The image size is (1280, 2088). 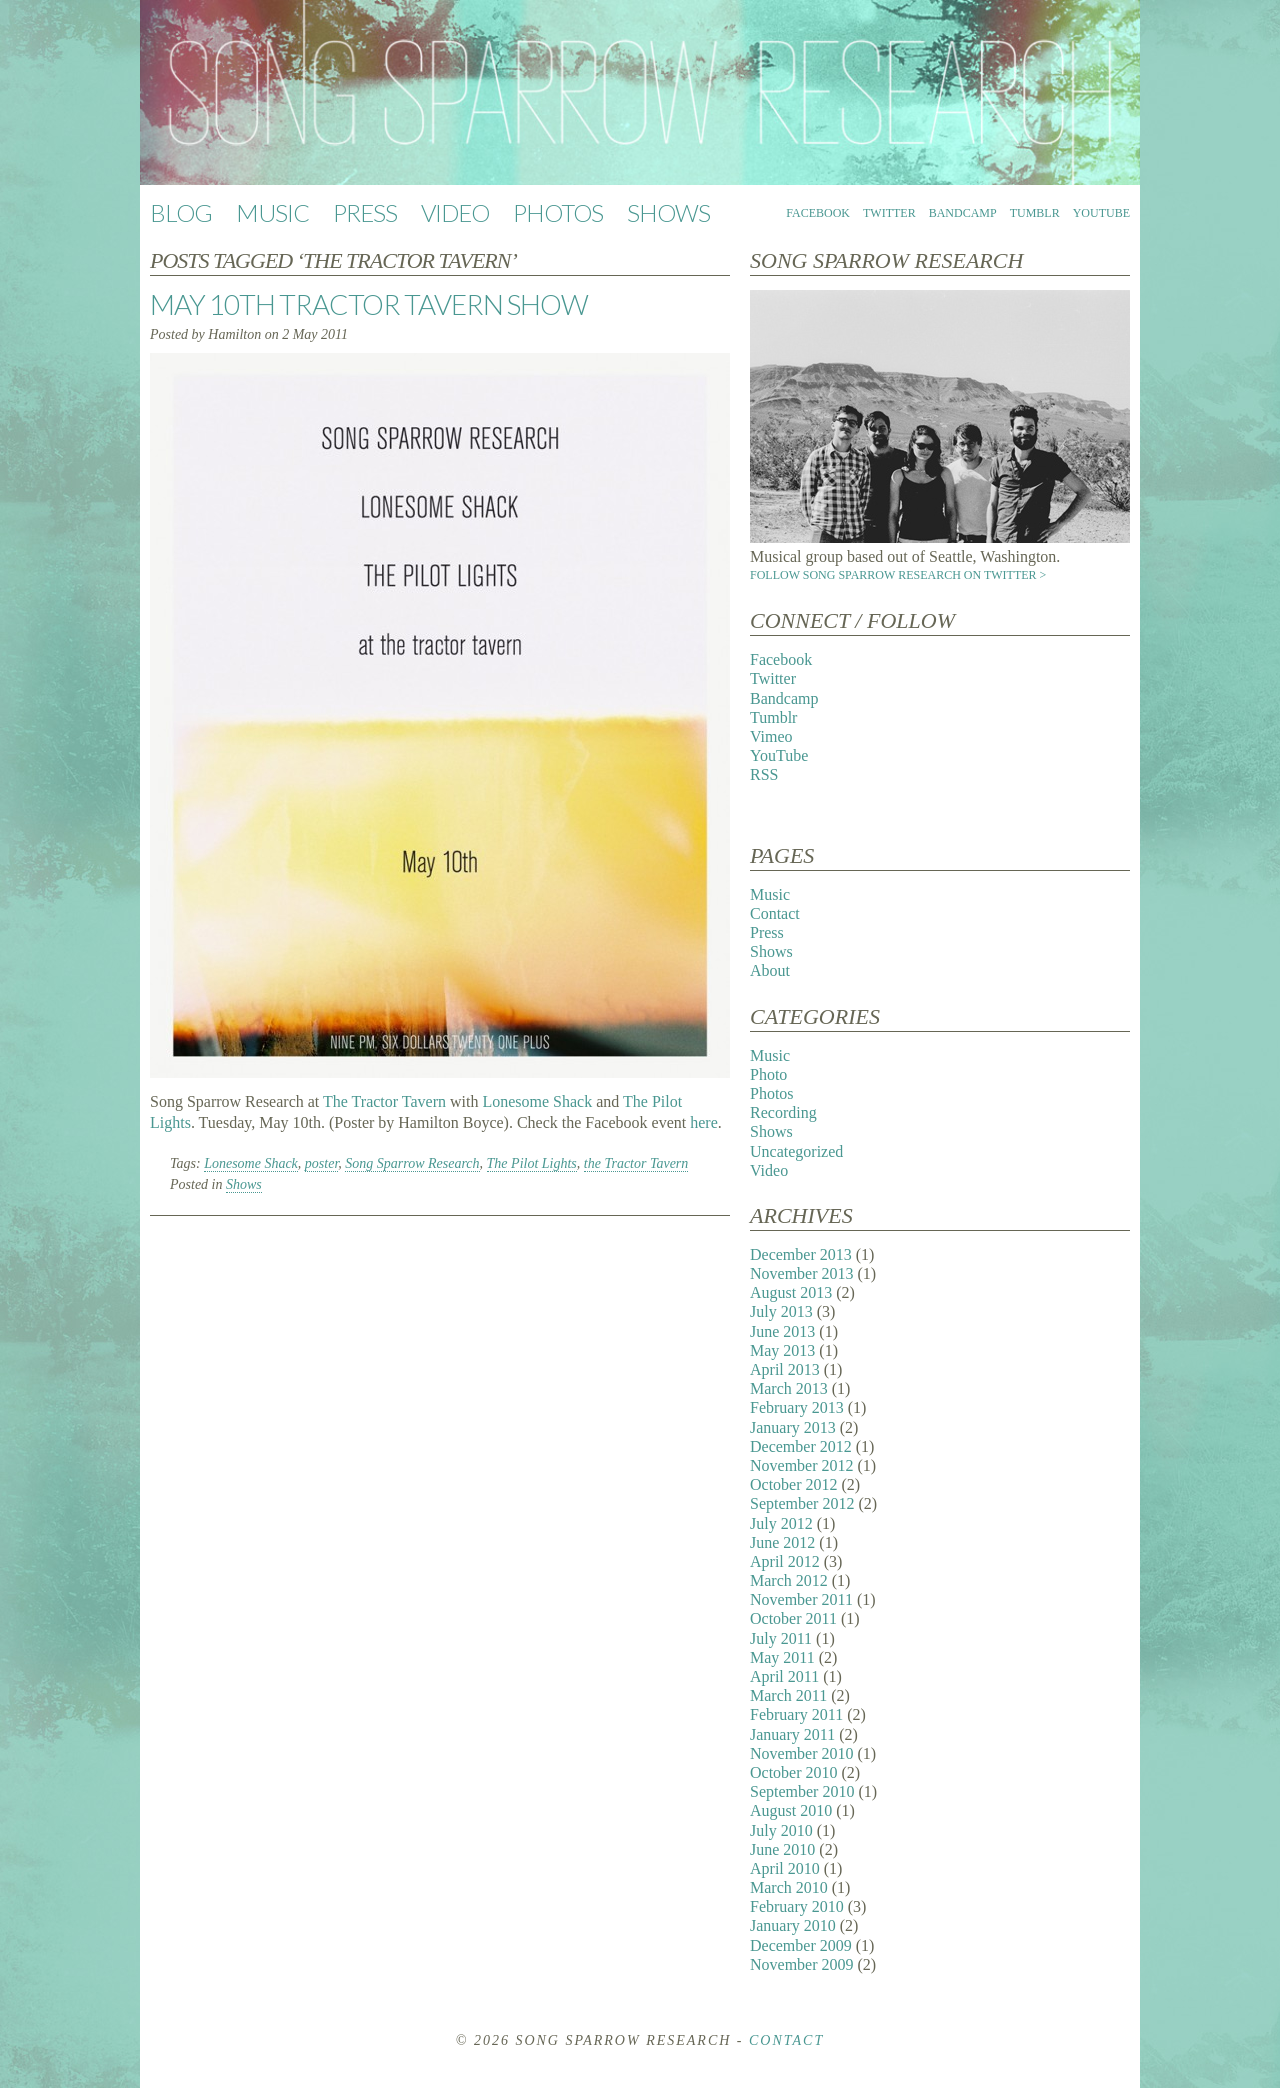 What do you see at coordinates (704, 1122) in the screenshot?
I see `here` at bounding box center [704, 1122].